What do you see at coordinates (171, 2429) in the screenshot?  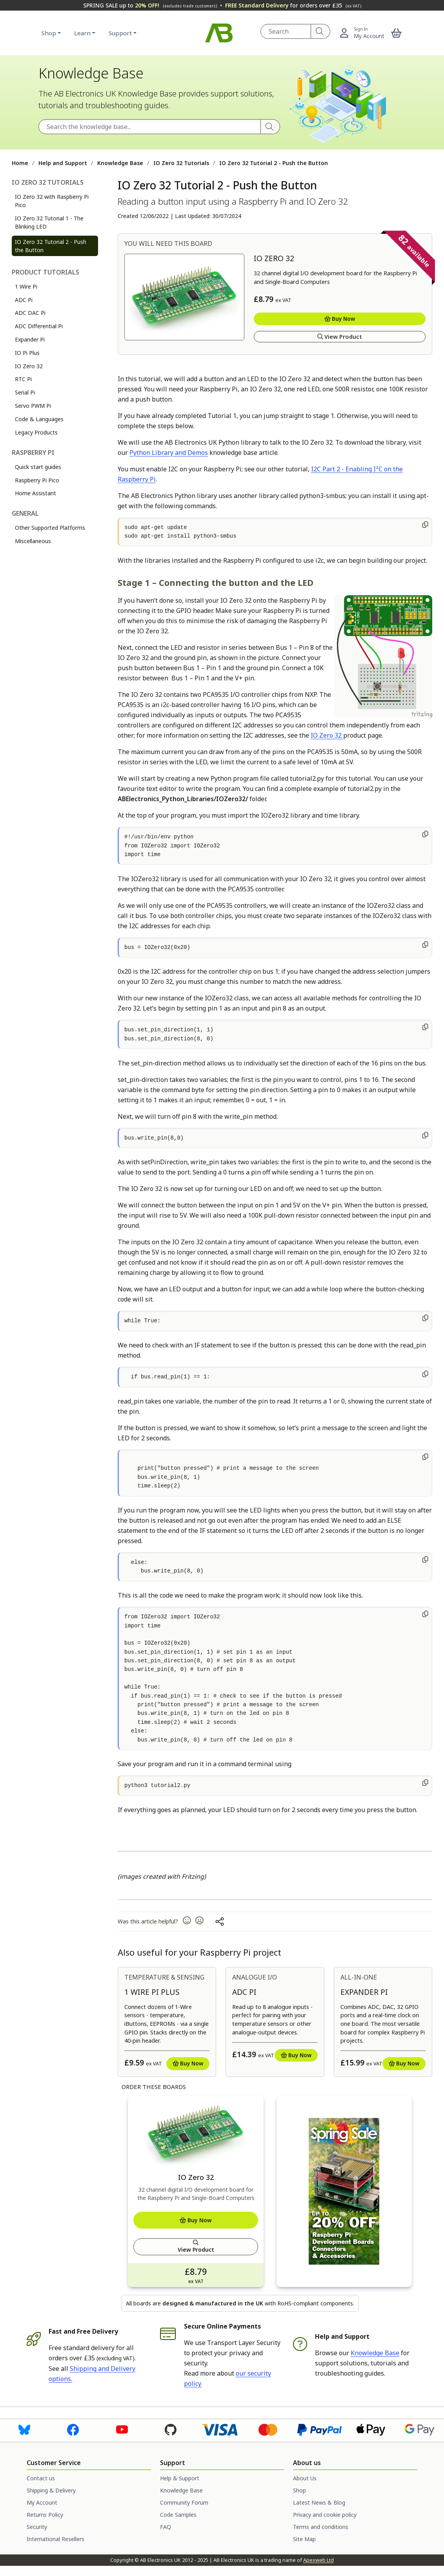 I see `[Visit us on Github]` at bounding box center [171, 2429].